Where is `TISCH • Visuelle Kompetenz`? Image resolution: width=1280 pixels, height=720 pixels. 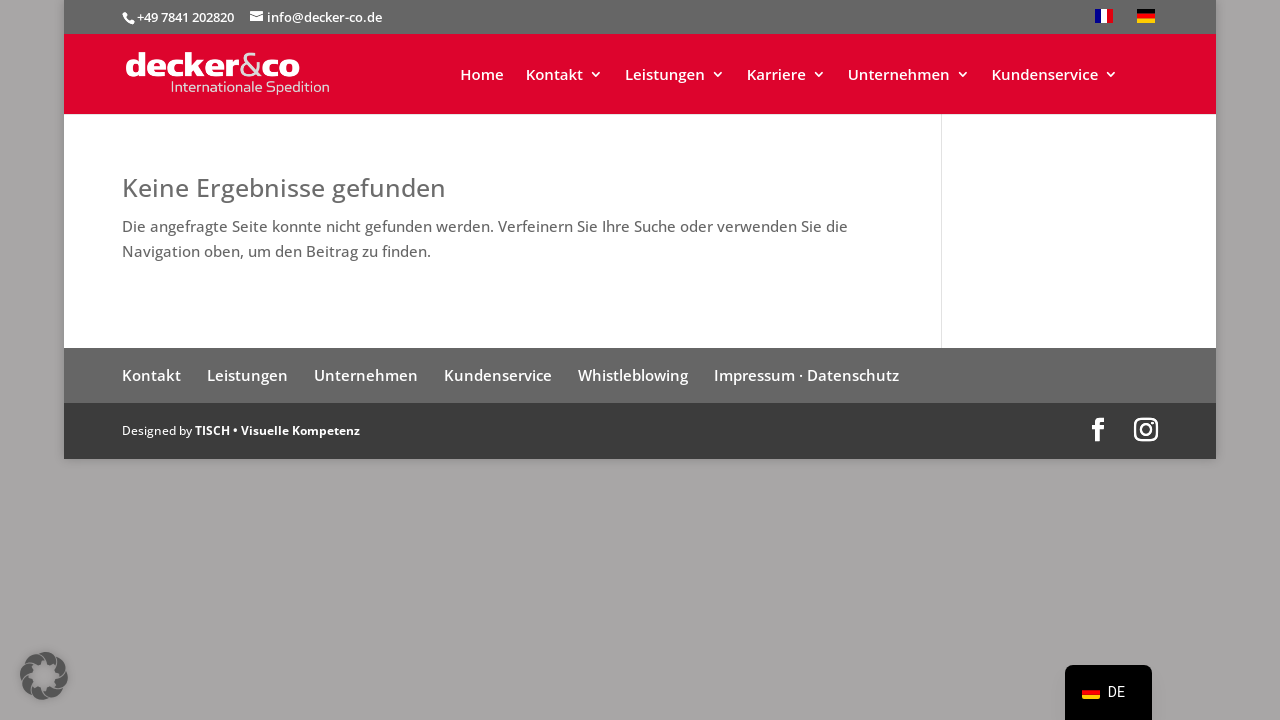
TISCH • Visuelle Kompetenz is located at coordinates (277, 430).